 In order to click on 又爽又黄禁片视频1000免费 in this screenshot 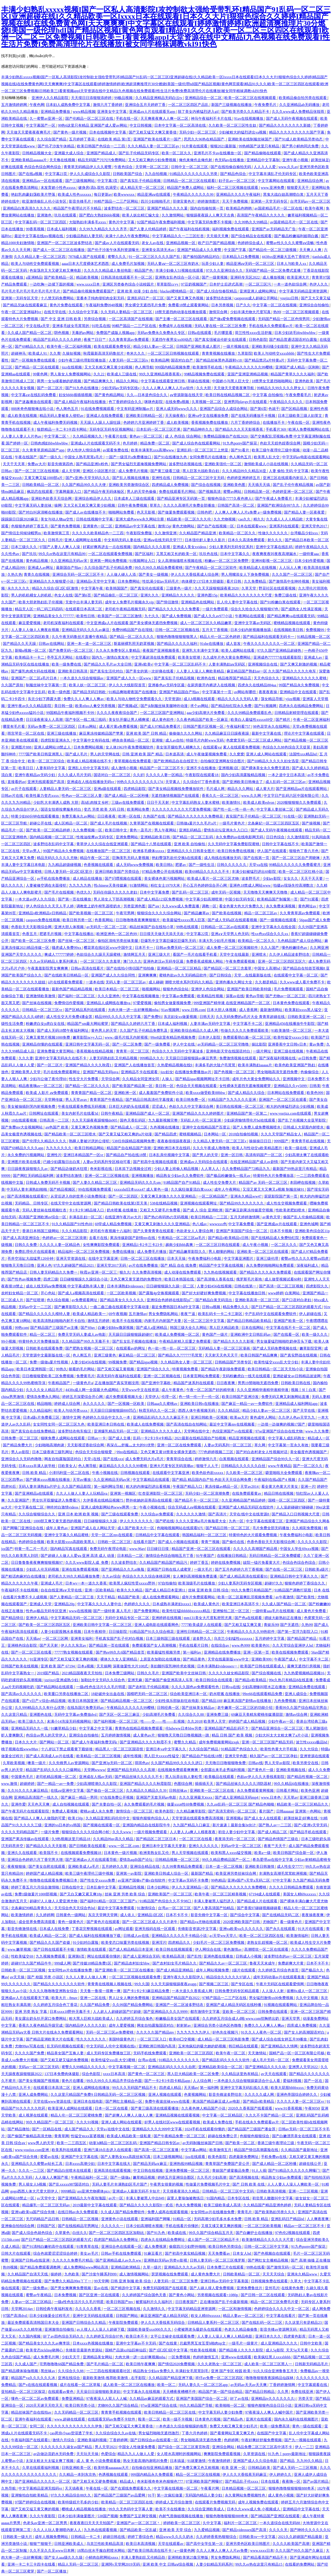, I will do `click(48, 1037)`.